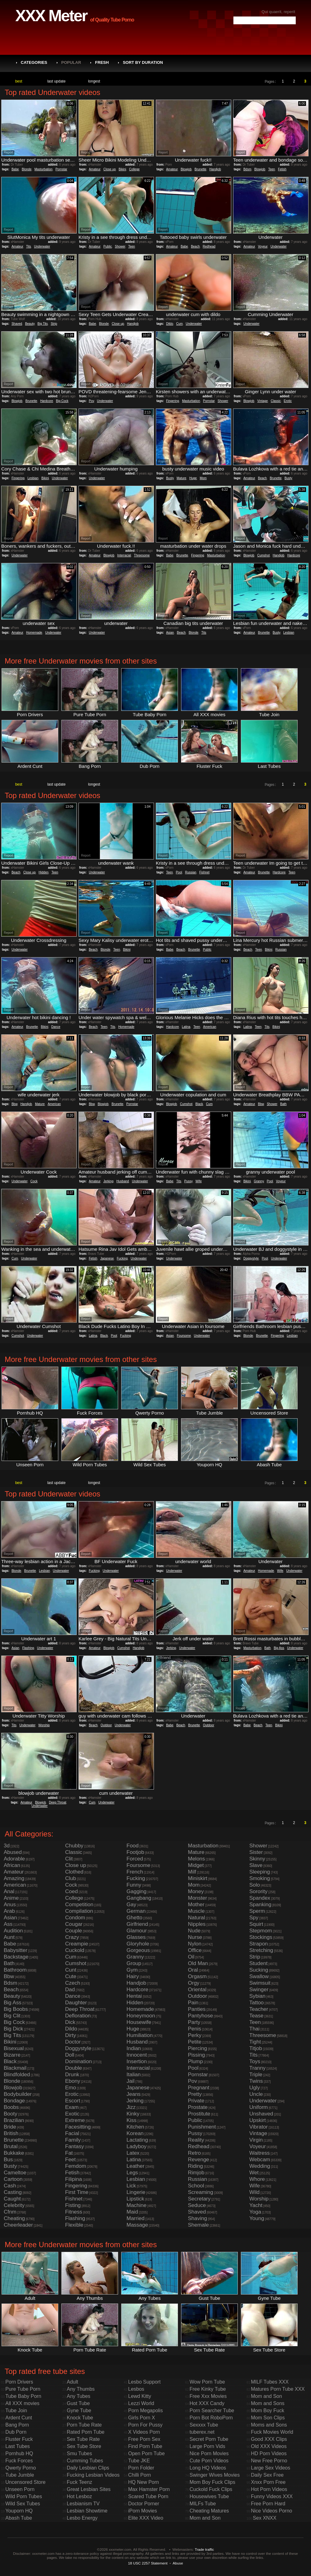 This screenshot has width=311, height=2576. I want to click on Shaving, so click(197, 2218).